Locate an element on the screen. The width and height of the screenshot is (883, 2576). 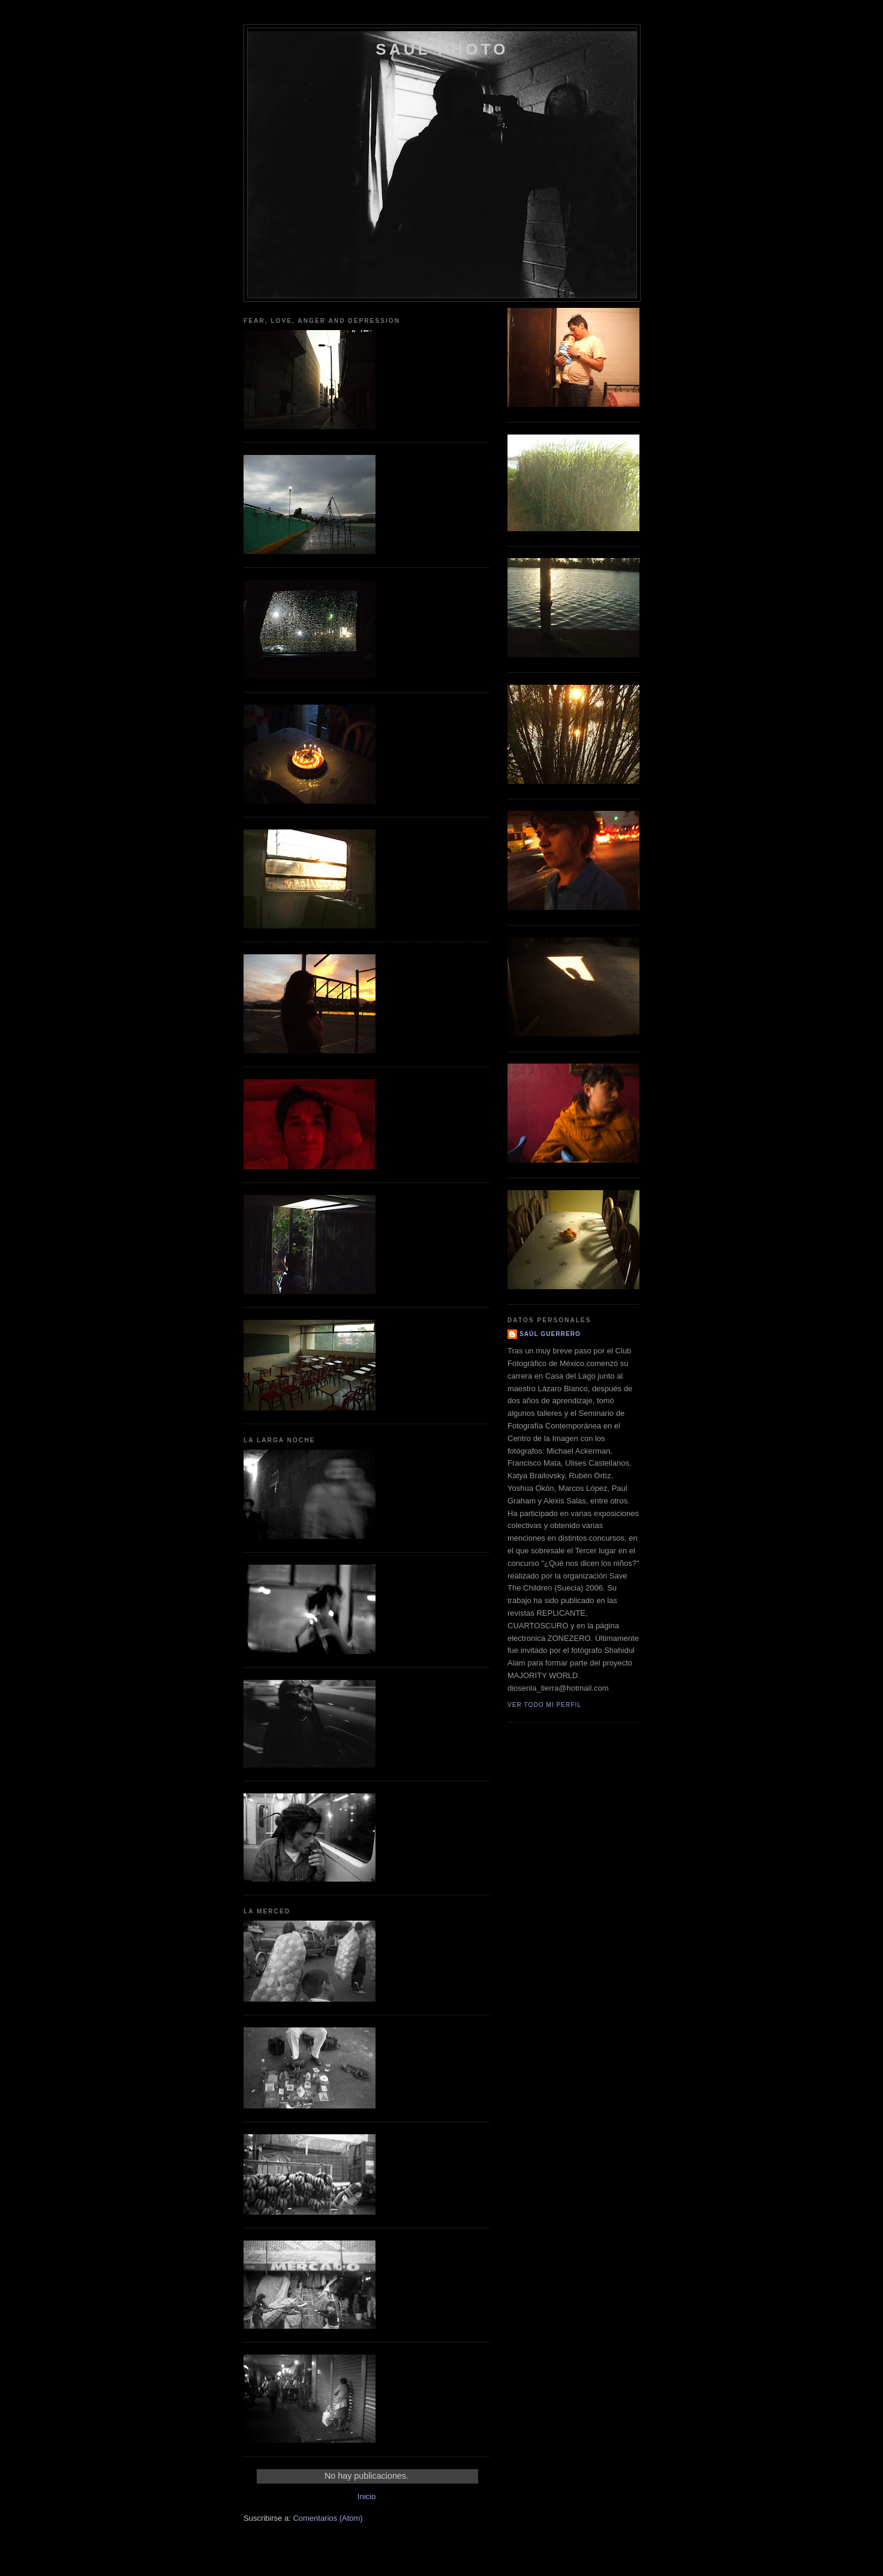
Ver todo mi perfil is located at coordinates (544, 1705).